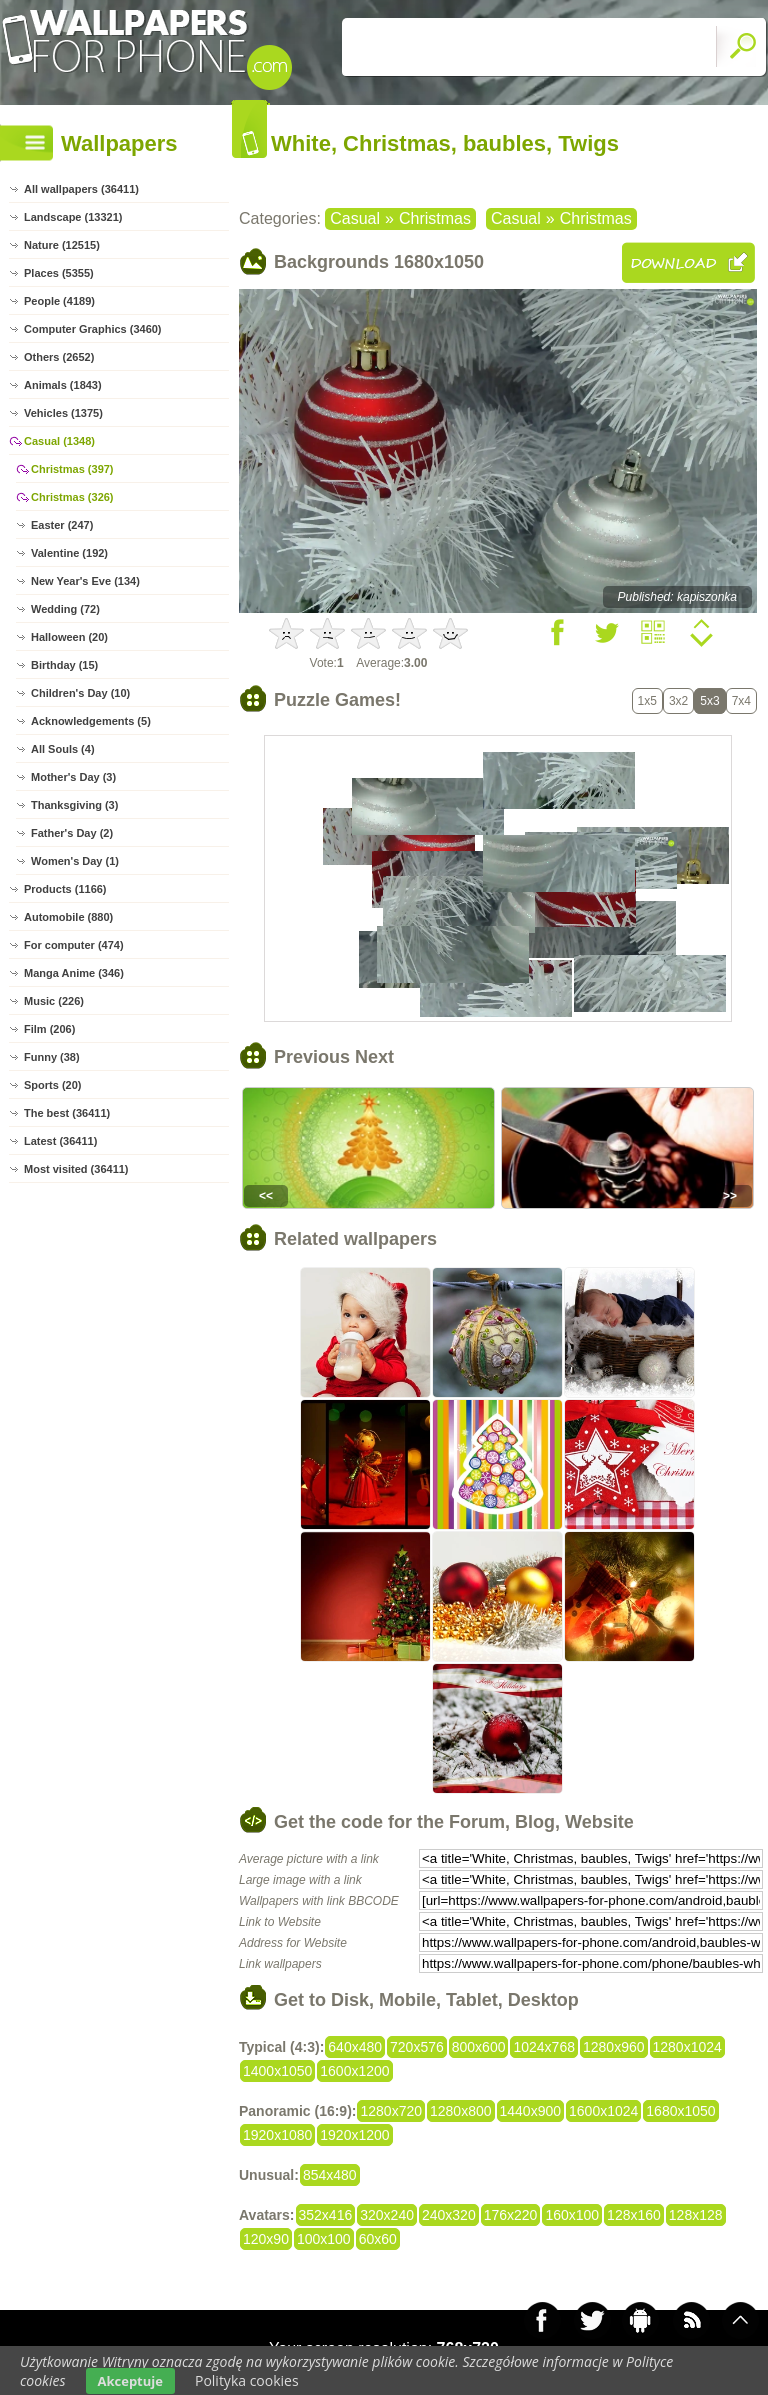 This screenshot has height=2395, width=768. I want to click on 1920x1080, so click(277, 2135).